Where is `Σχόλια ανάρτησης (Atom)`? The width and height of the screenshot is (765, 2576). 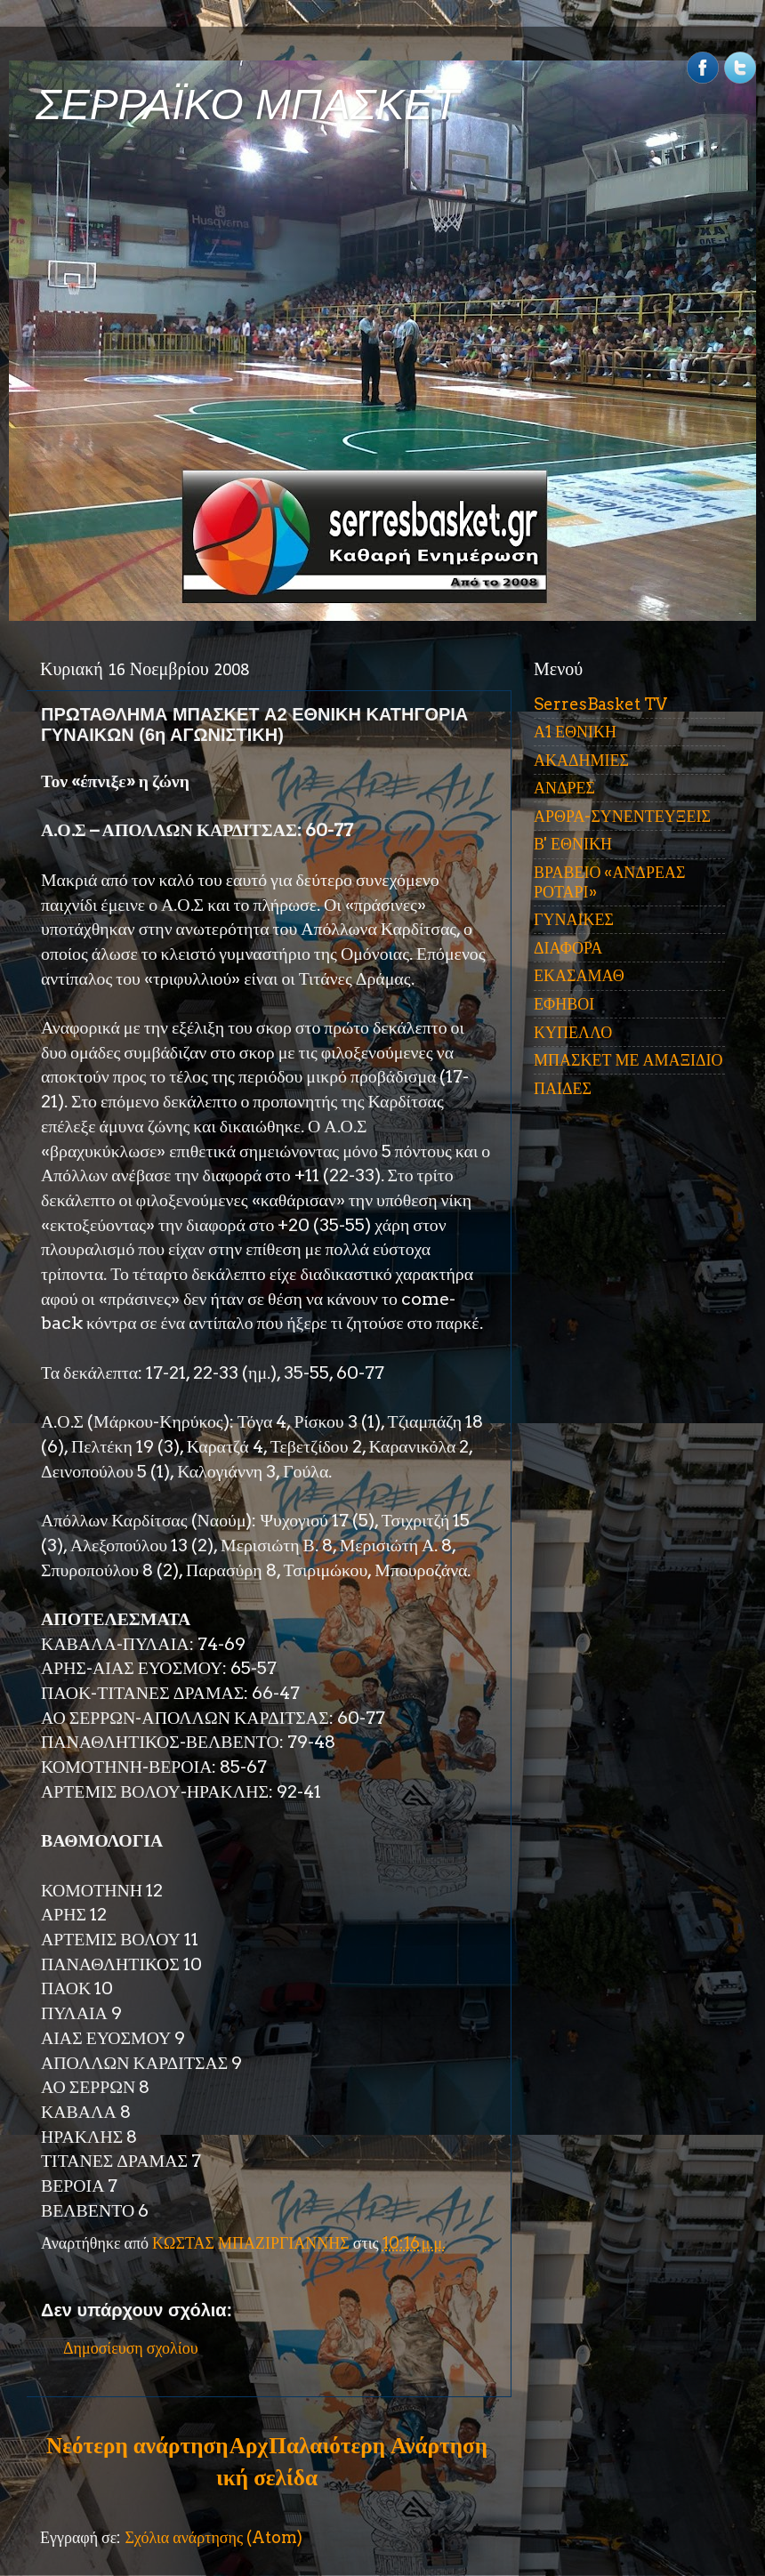 Σχόλια ανάρτησης (Atom) is located at coordinates (213, 2537).